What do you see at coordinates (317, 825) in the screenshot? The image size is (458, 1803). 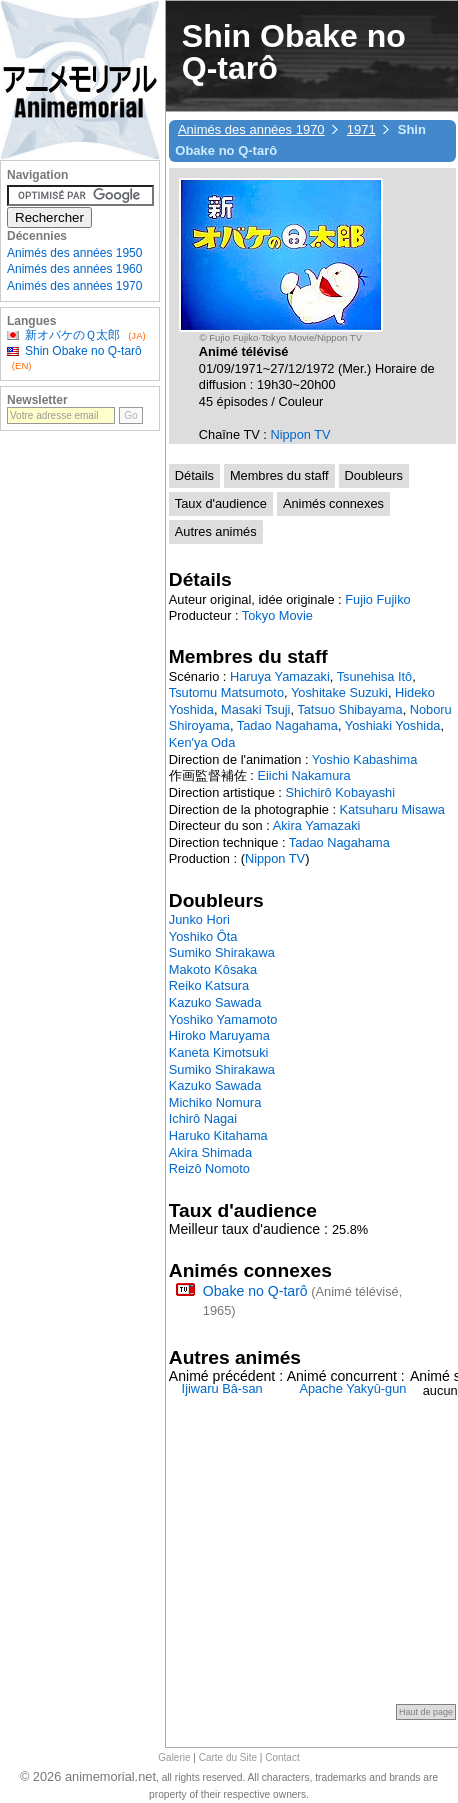 I see `Akira Yamazaki` at bounding box center [317, 825].